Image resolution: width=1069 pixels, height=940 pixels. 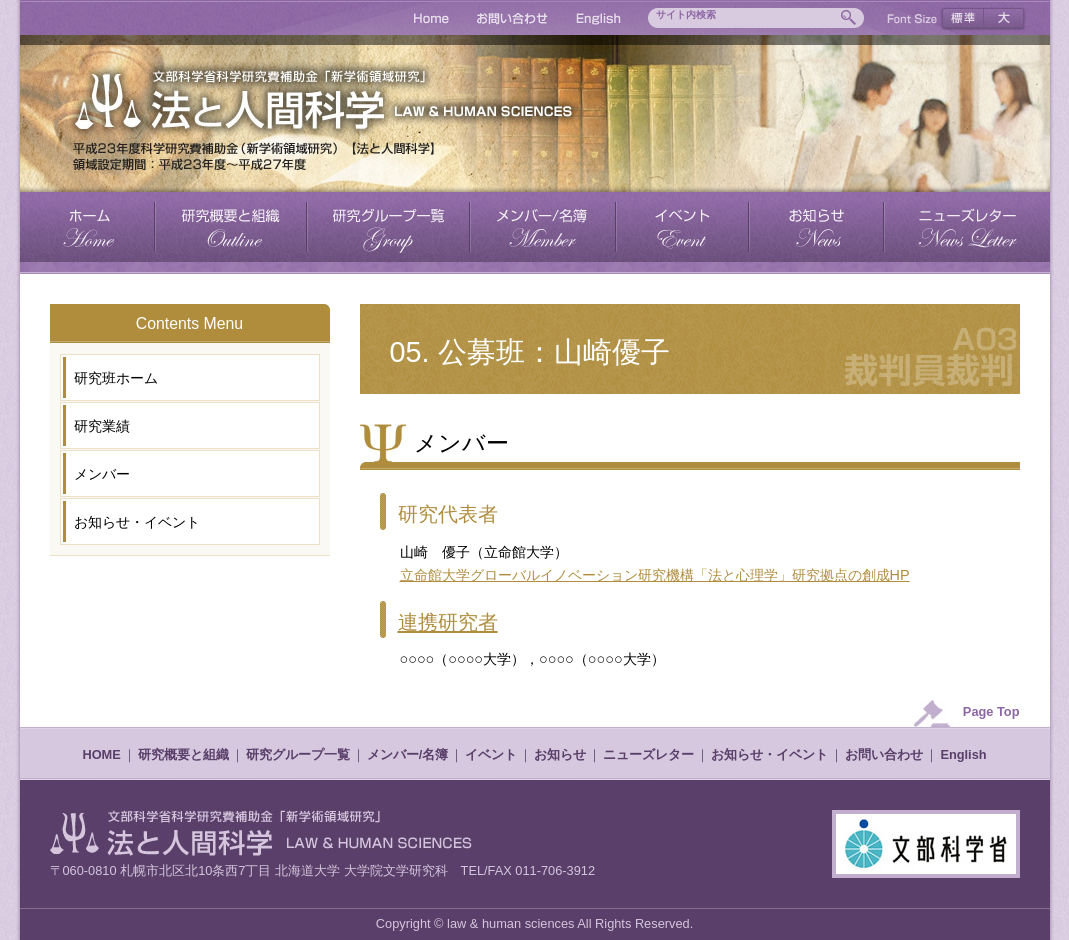 What do you see at coordinates (102, 474) in the screenshot?
I see `メンバー` at bounding box center [102, 474].